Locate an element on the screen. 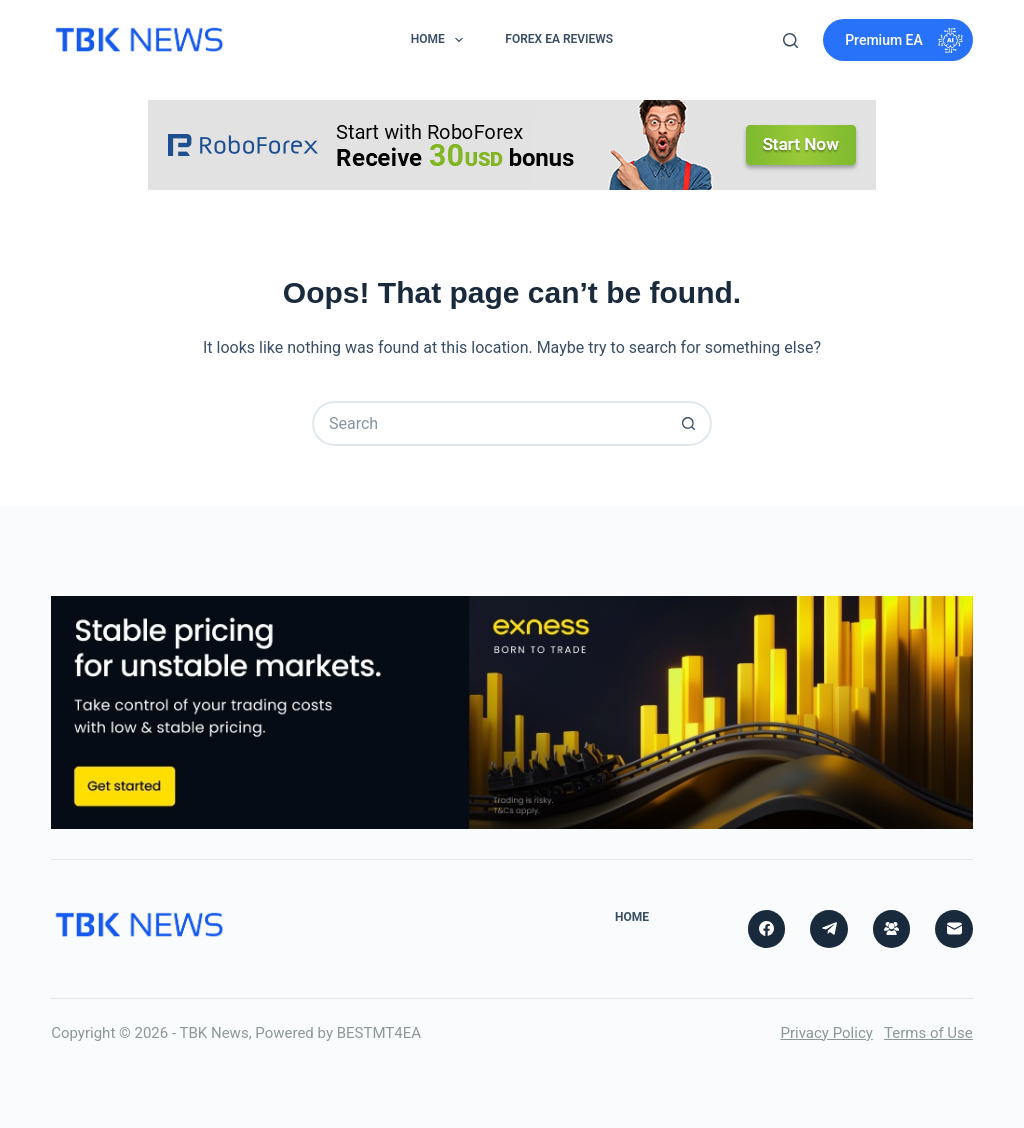  Terms of Use is located at coordinates (928, 1033).